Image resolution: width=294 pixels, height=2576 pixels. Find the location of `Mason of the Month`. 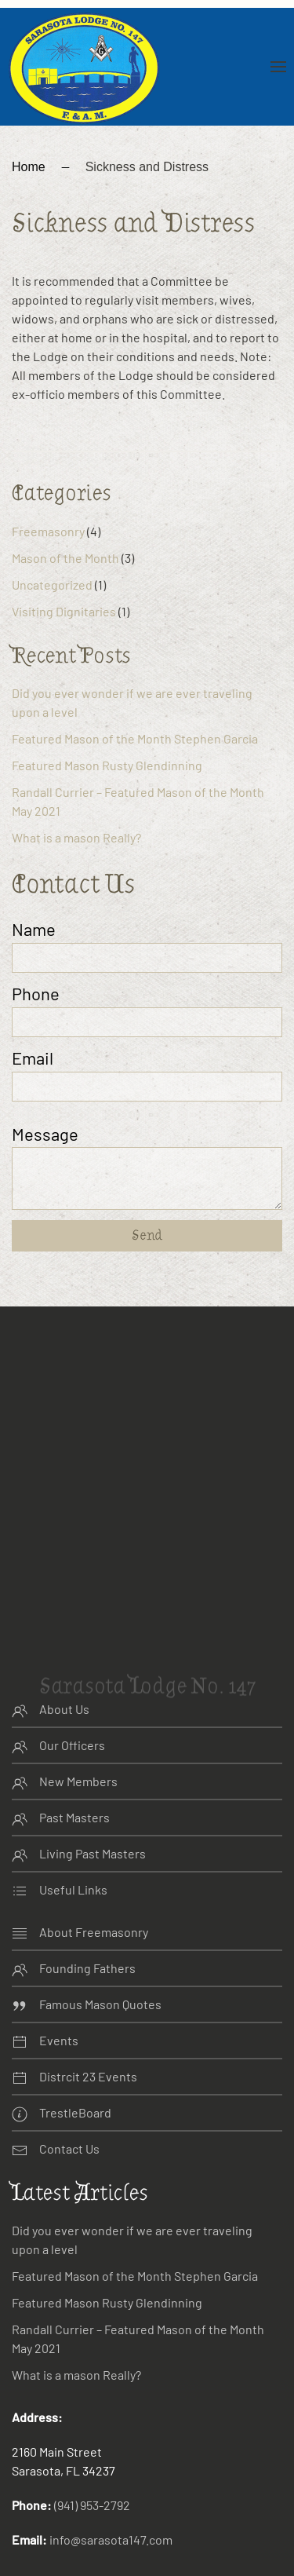

Mason of the Month is located at coordinates (65, 518).